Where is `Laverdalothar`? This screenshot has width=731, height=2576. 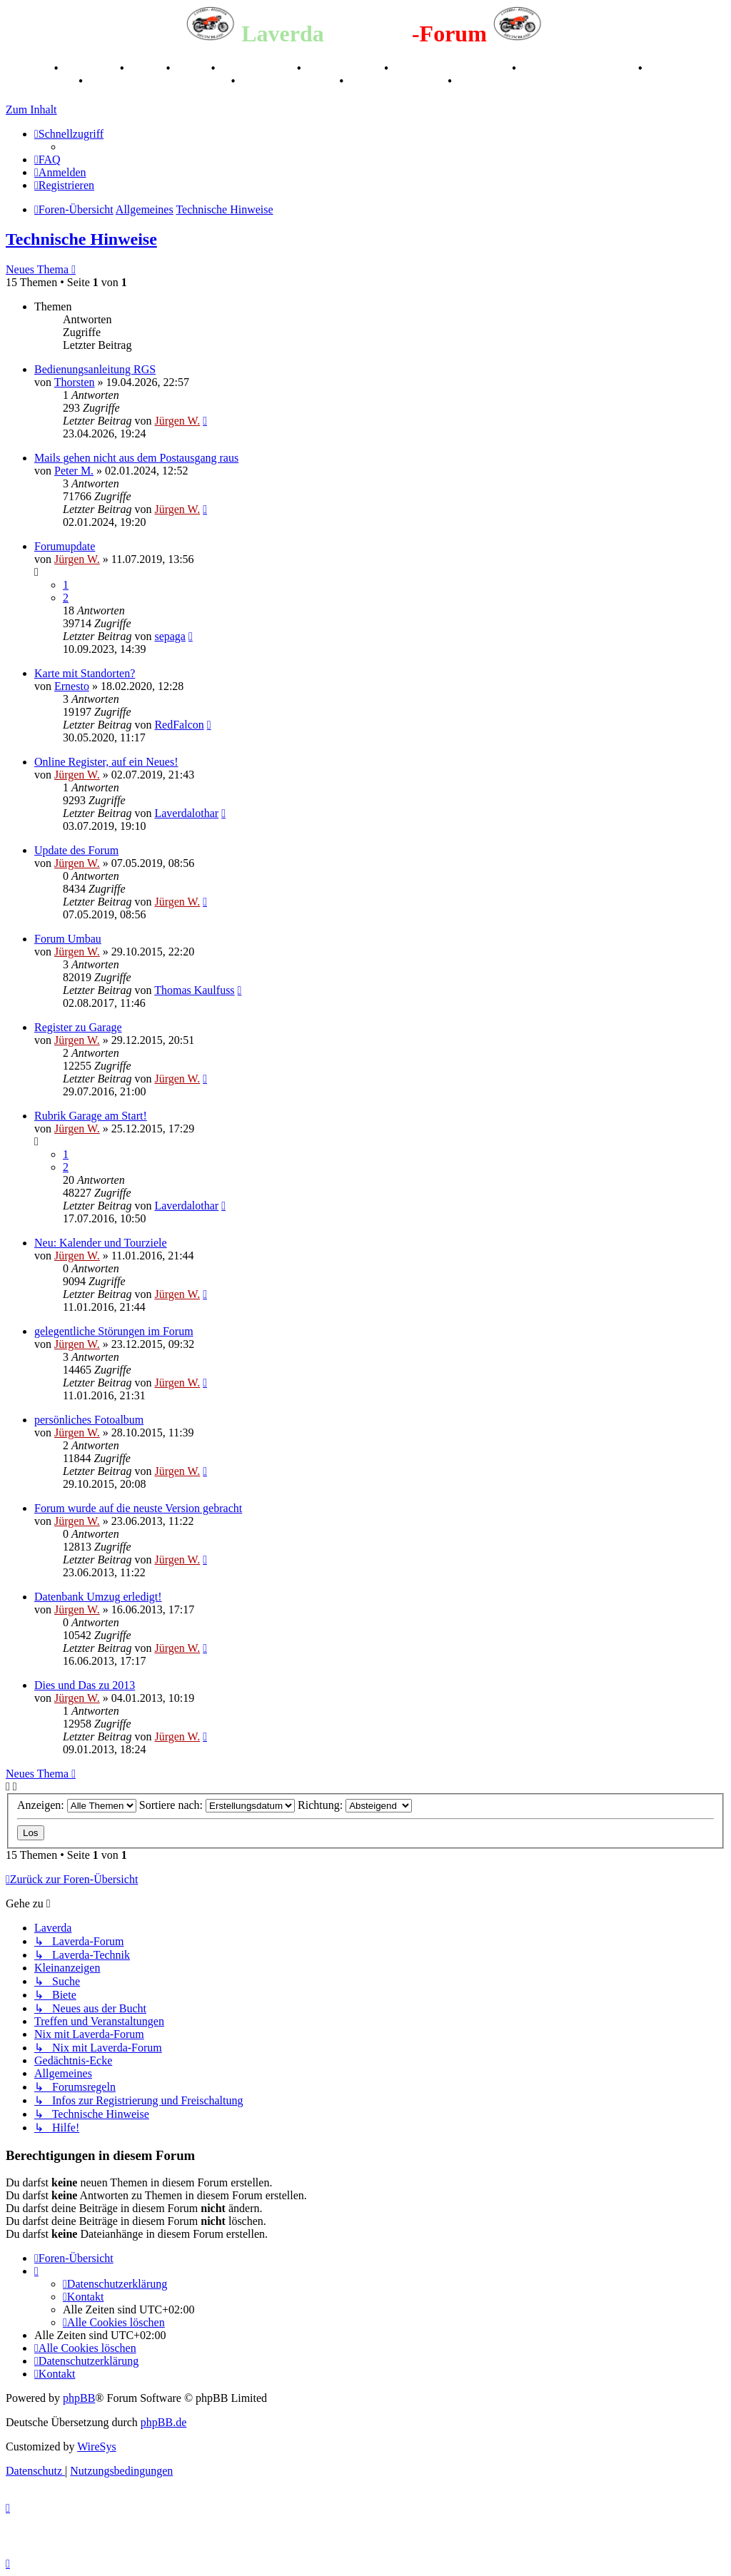 Laverdalothar is located at coordinates (186, 813).